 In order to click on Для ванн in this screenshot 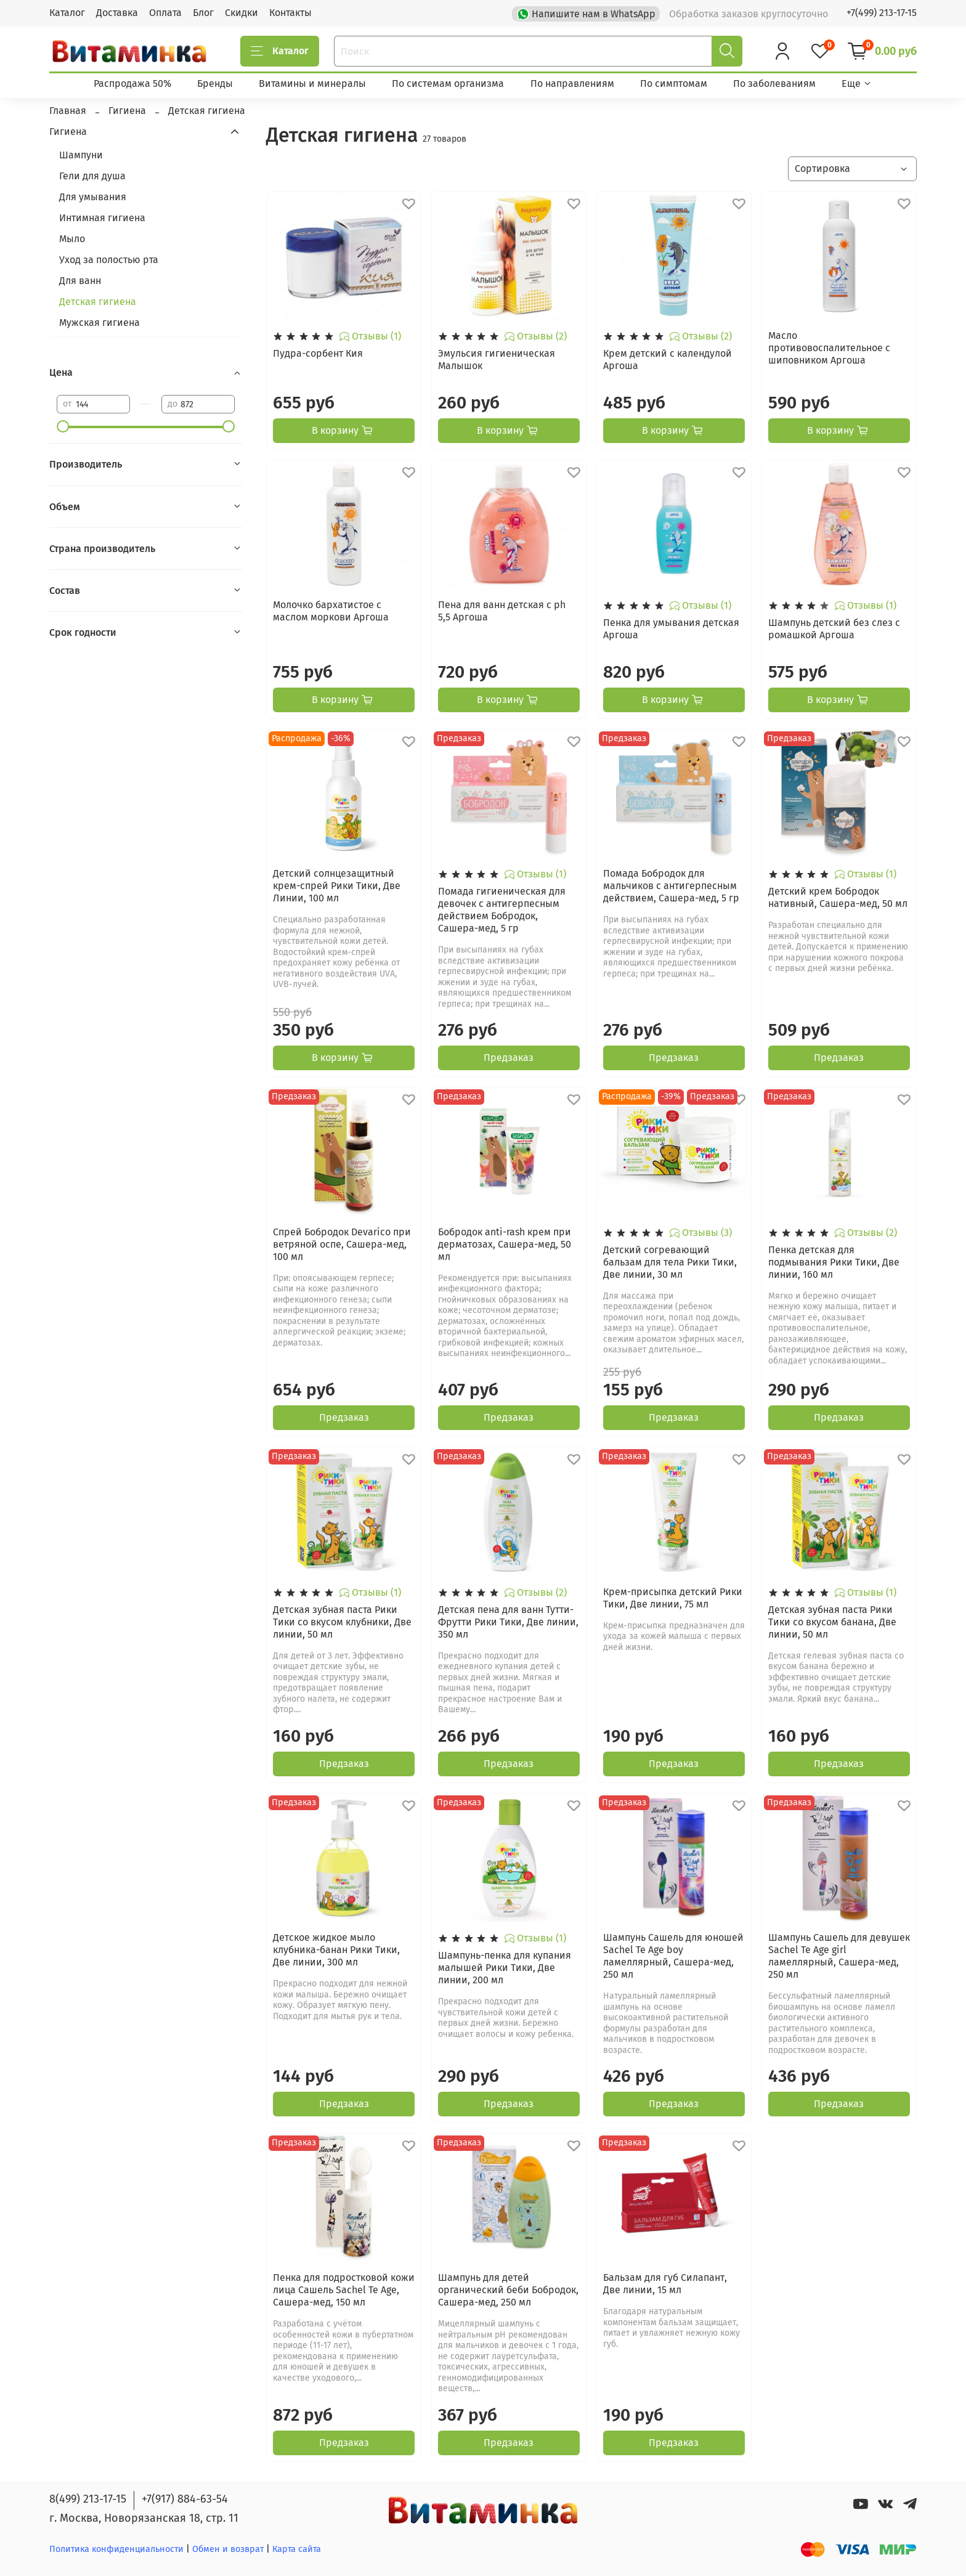, I will do `click(80, 280)`.